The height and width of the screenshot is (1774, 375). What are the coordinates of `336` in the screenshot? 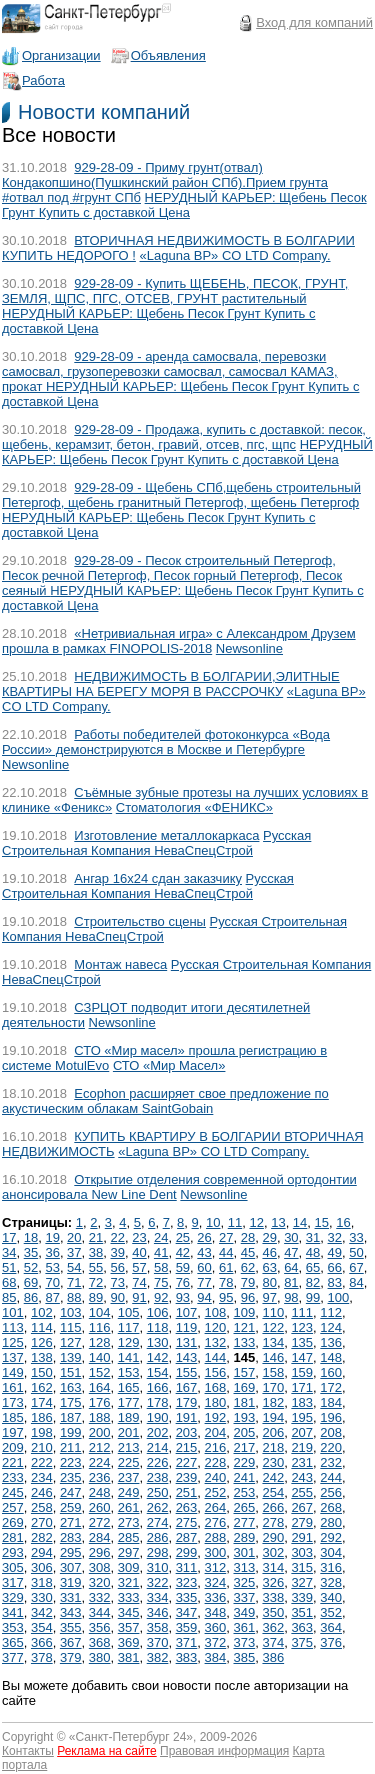 It's located at (216, 1597).